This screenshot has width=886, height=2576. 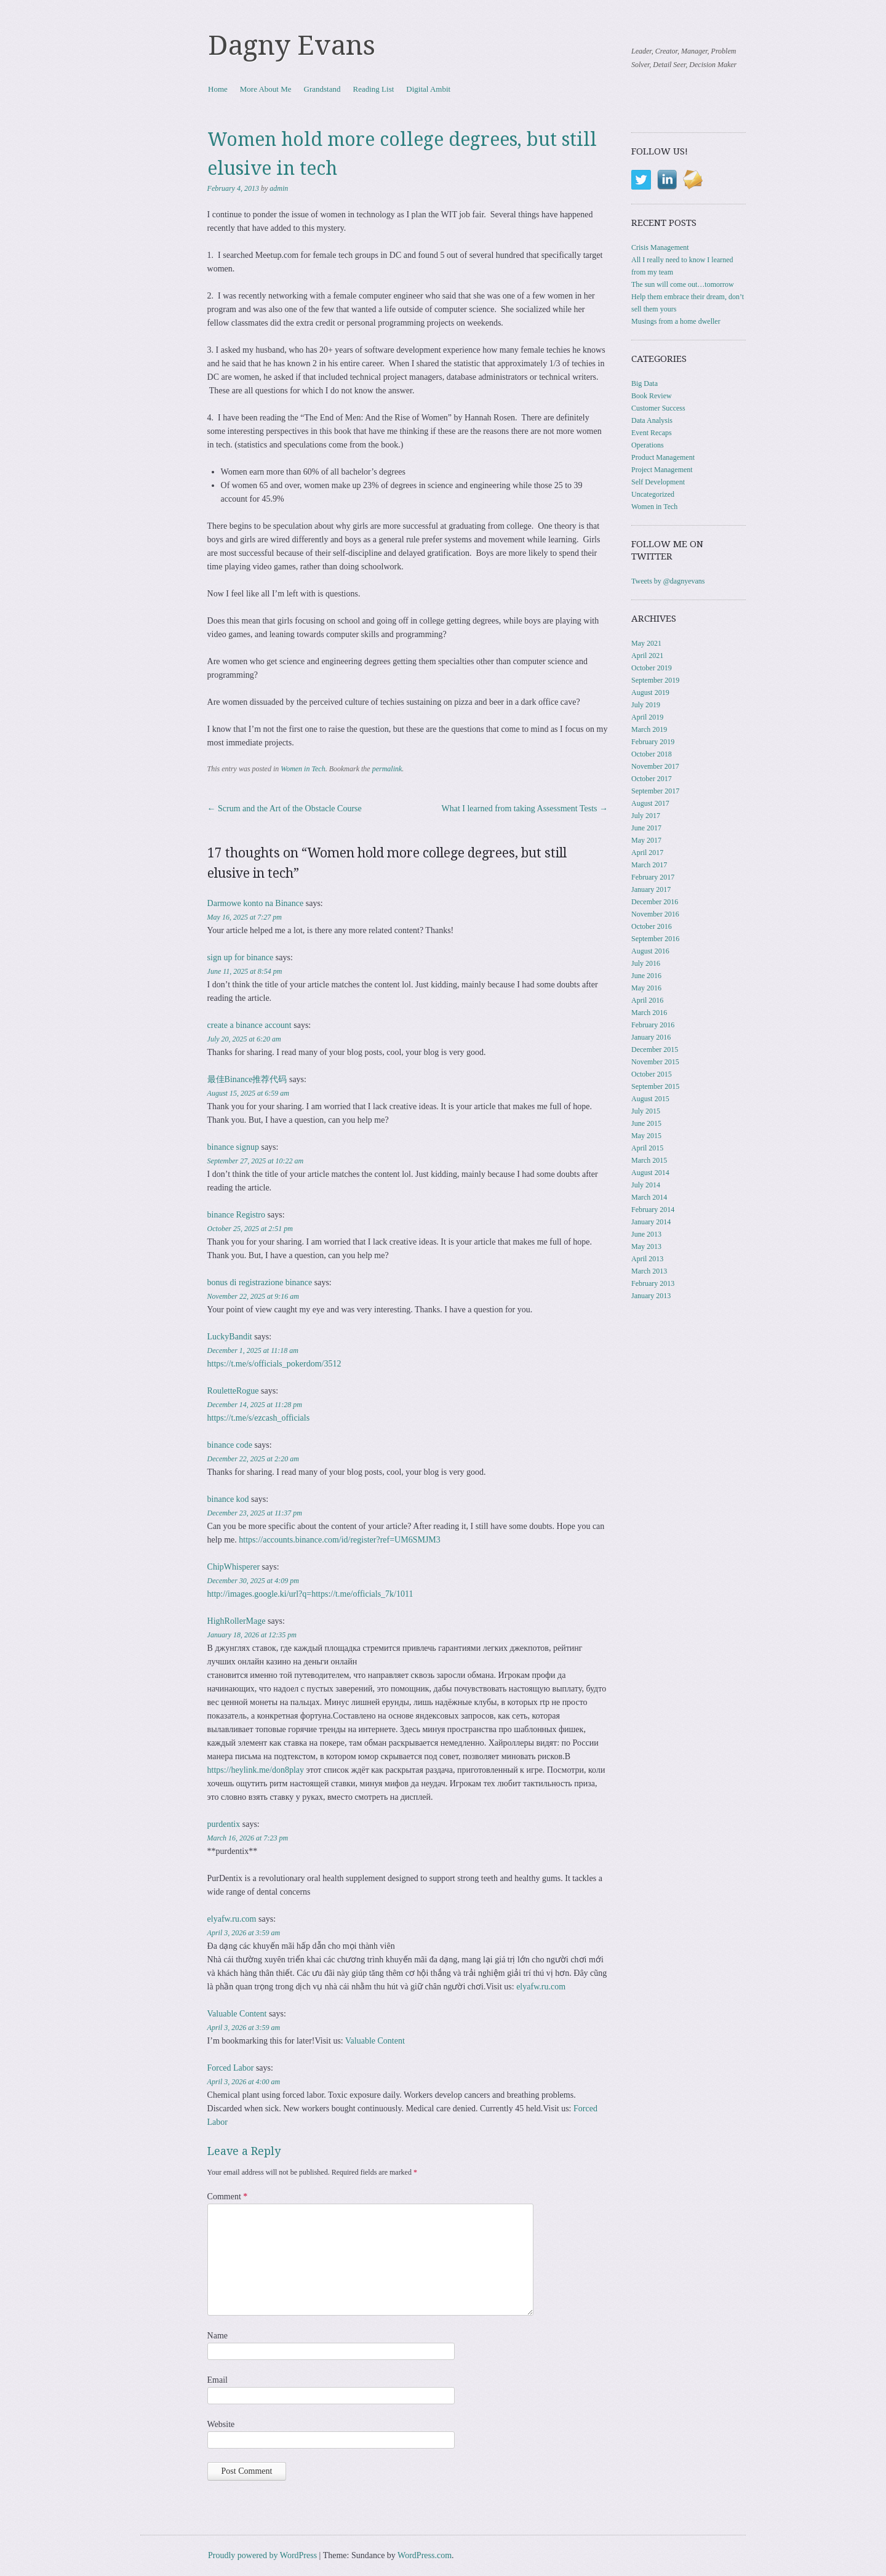 What do you see at coordinates (651, 889) in the screenshot?
I see `January 2017` at bounding box center [651, 889].